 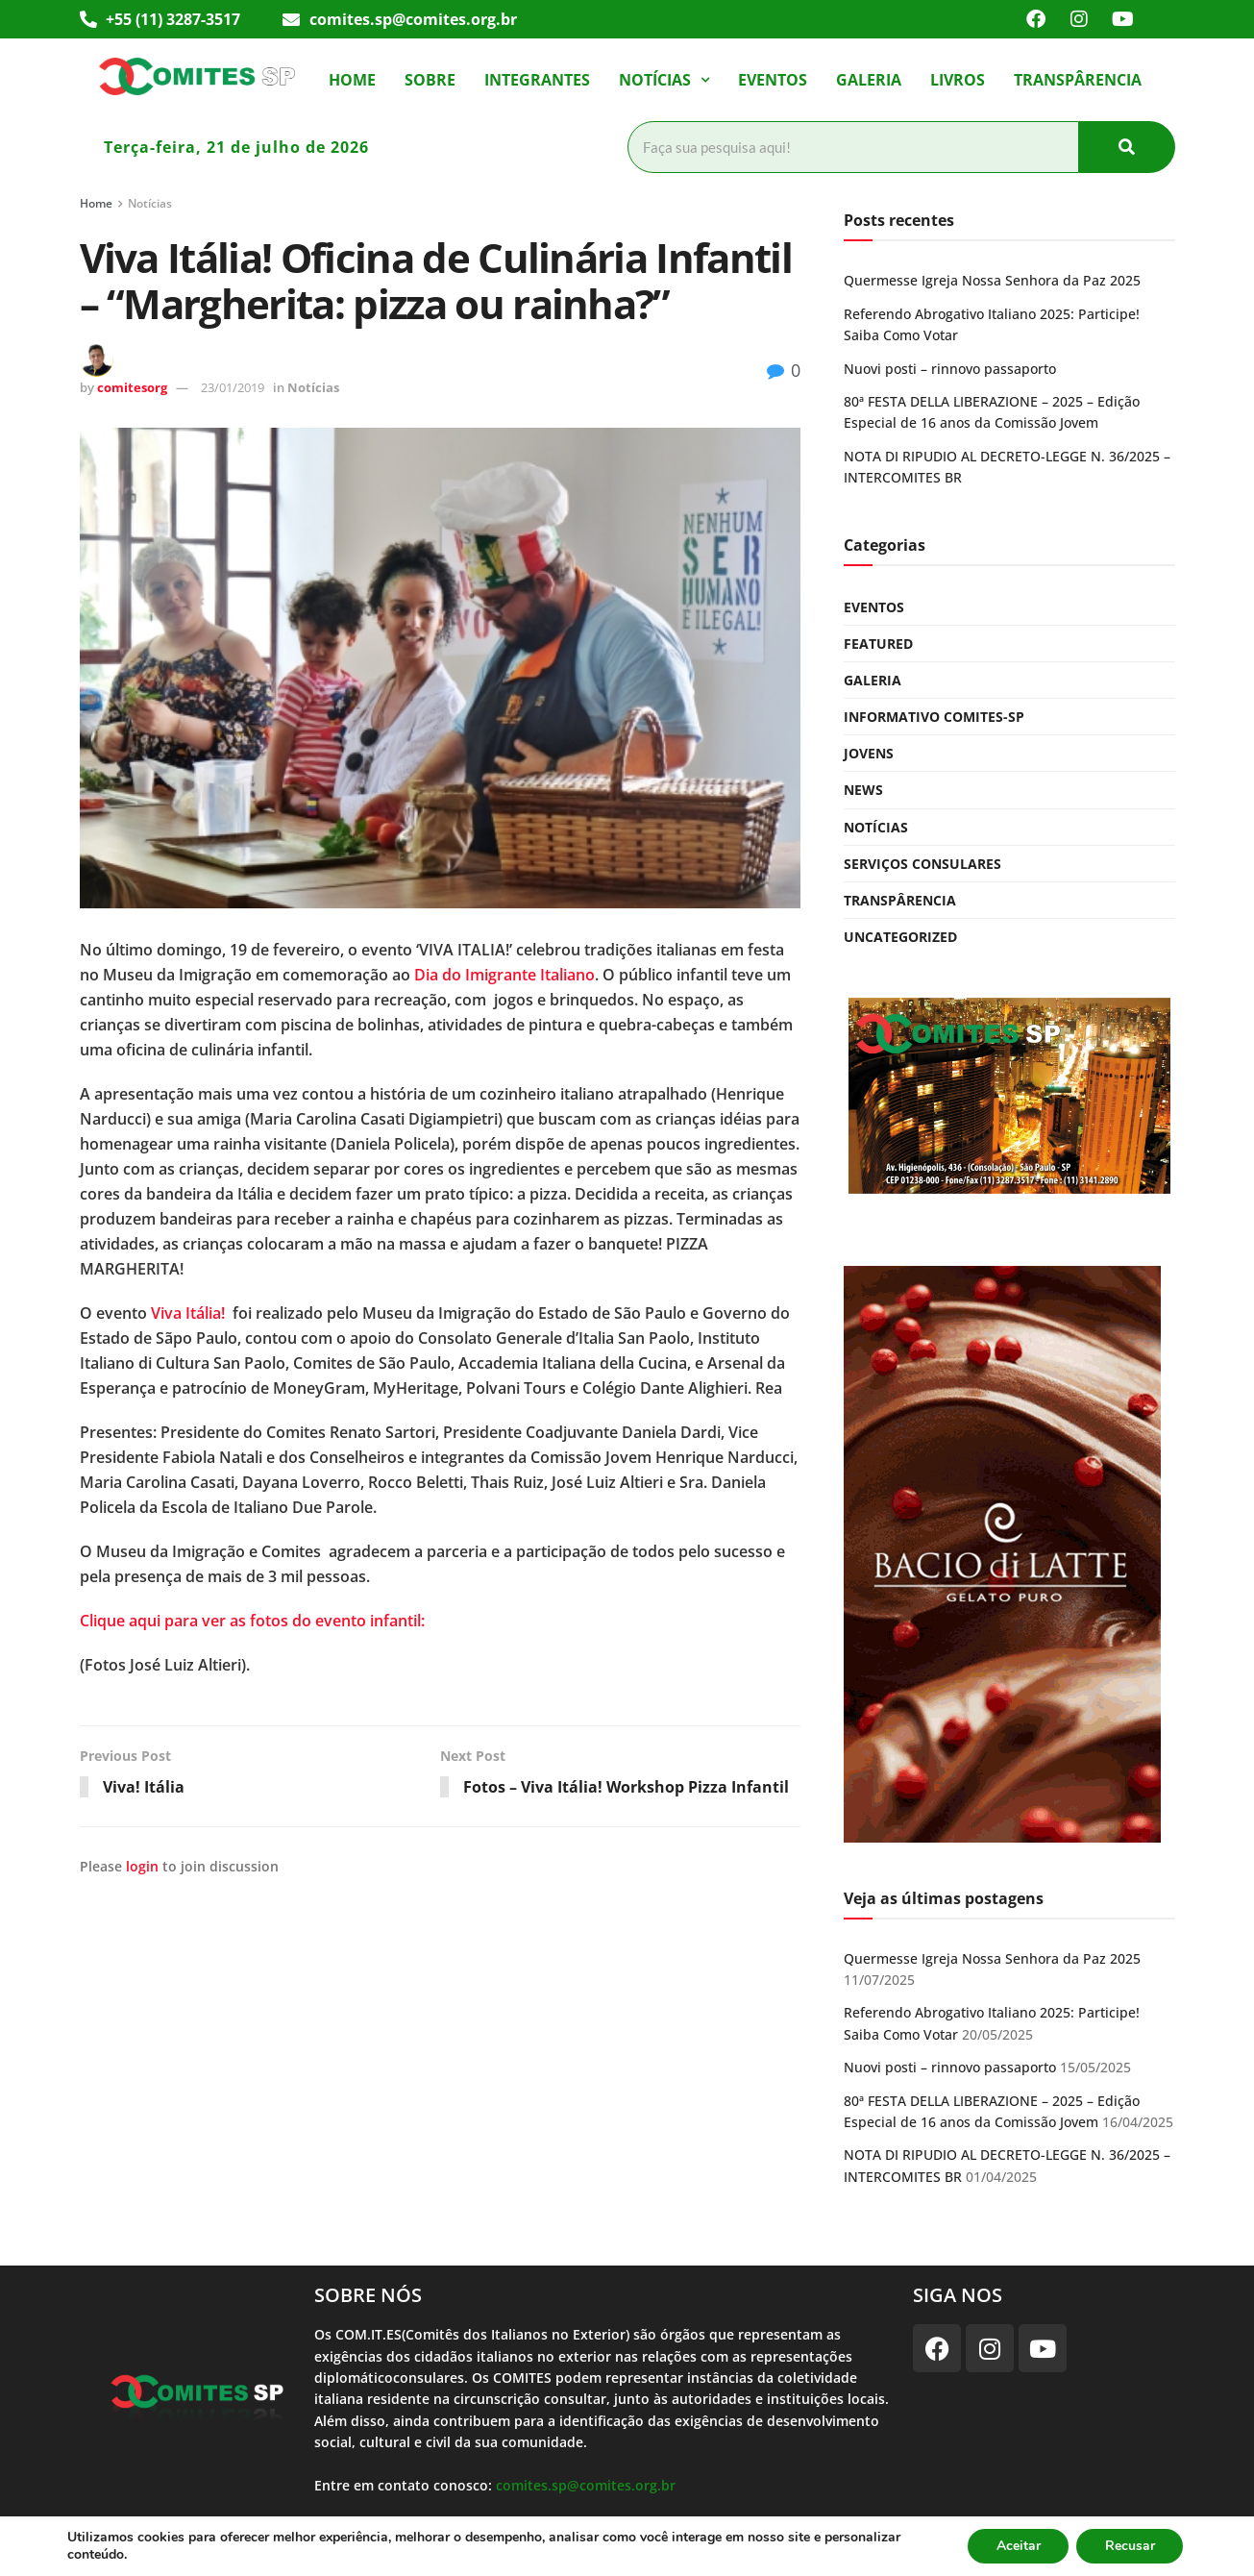 What do you see at coordinates (950, 368) in the screenshot?
I see `Nuovi posti – rinnovo passaporto` at bounding box center [950, 368].